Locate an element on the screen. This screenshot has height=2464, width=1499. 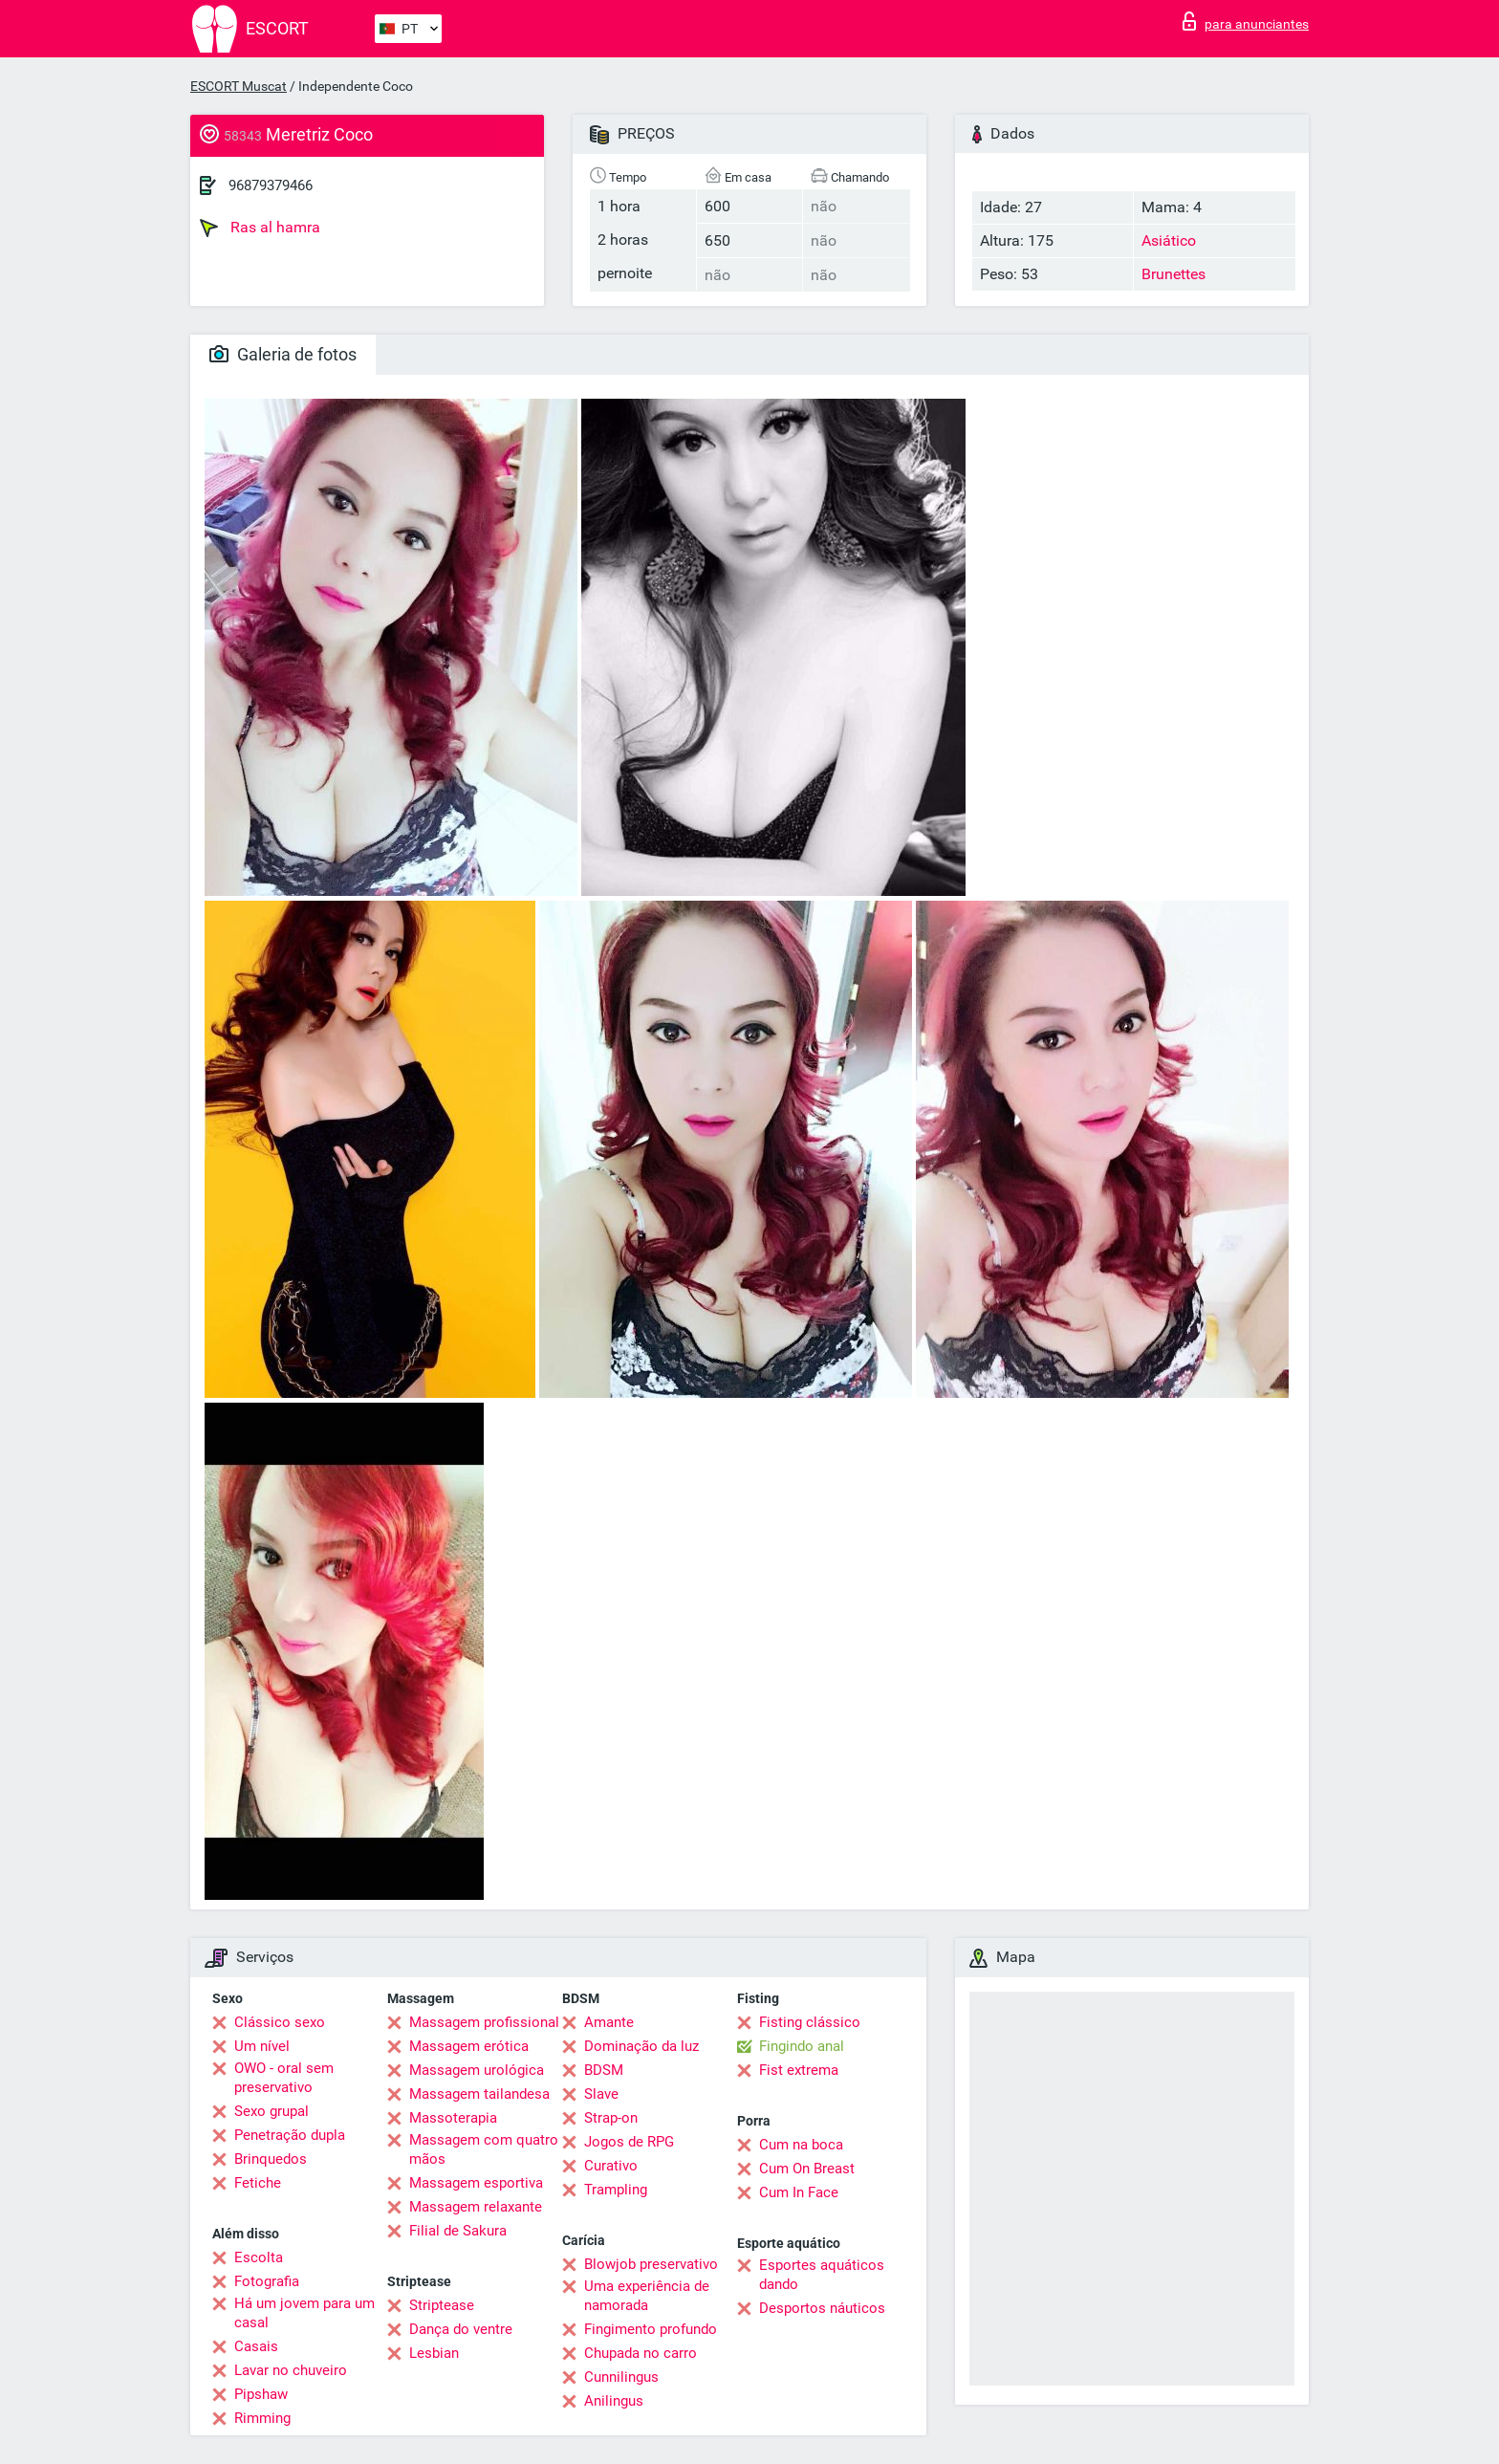
Fist extrema is located at coordinates (798, 2070).